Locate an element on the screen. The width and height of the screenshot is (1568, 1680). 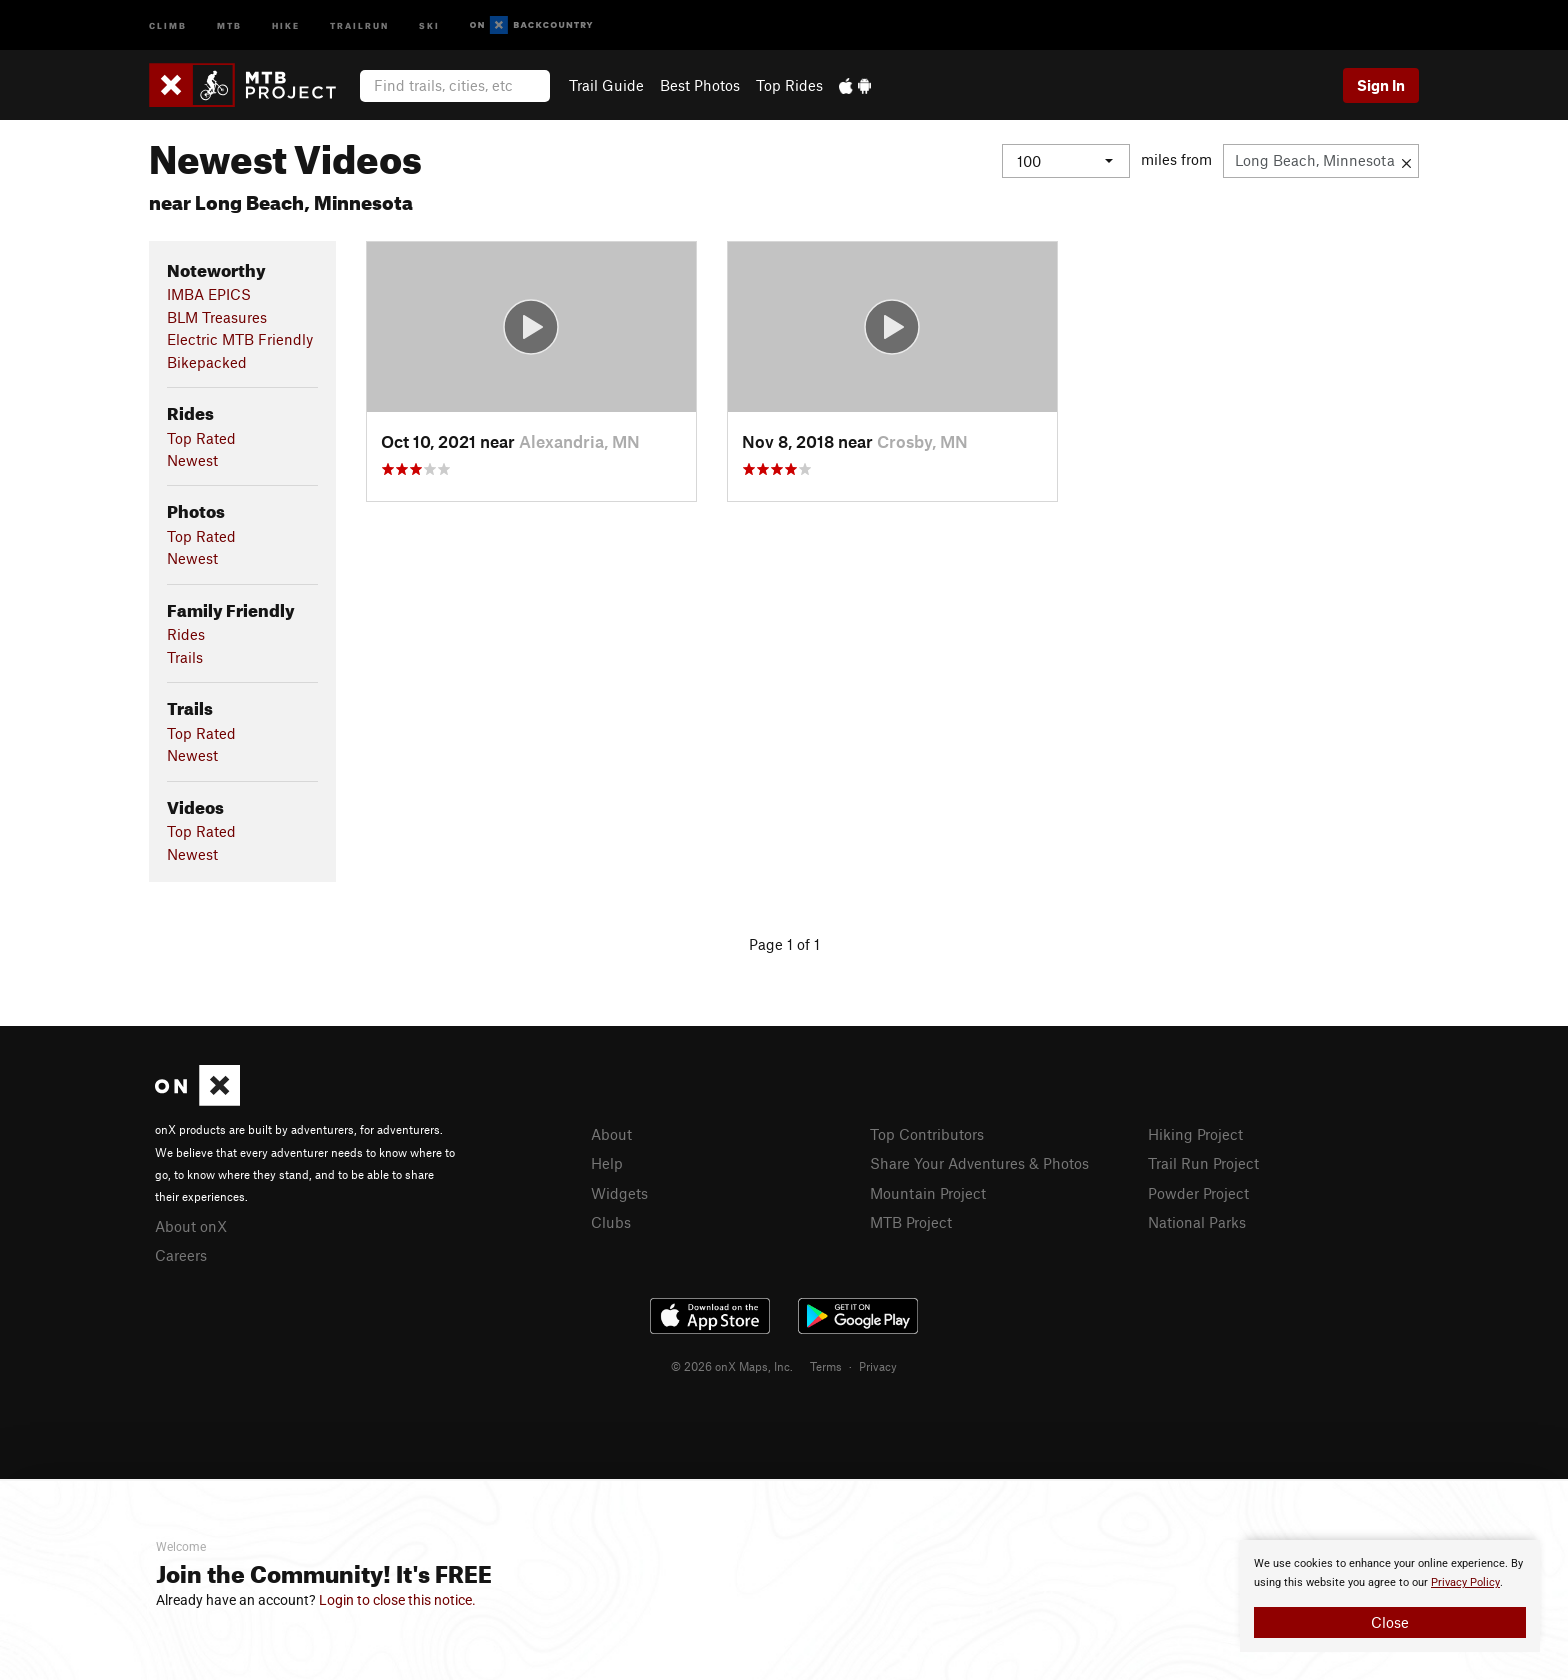
Login to close this notice. is located at coordinates (397, 1600).